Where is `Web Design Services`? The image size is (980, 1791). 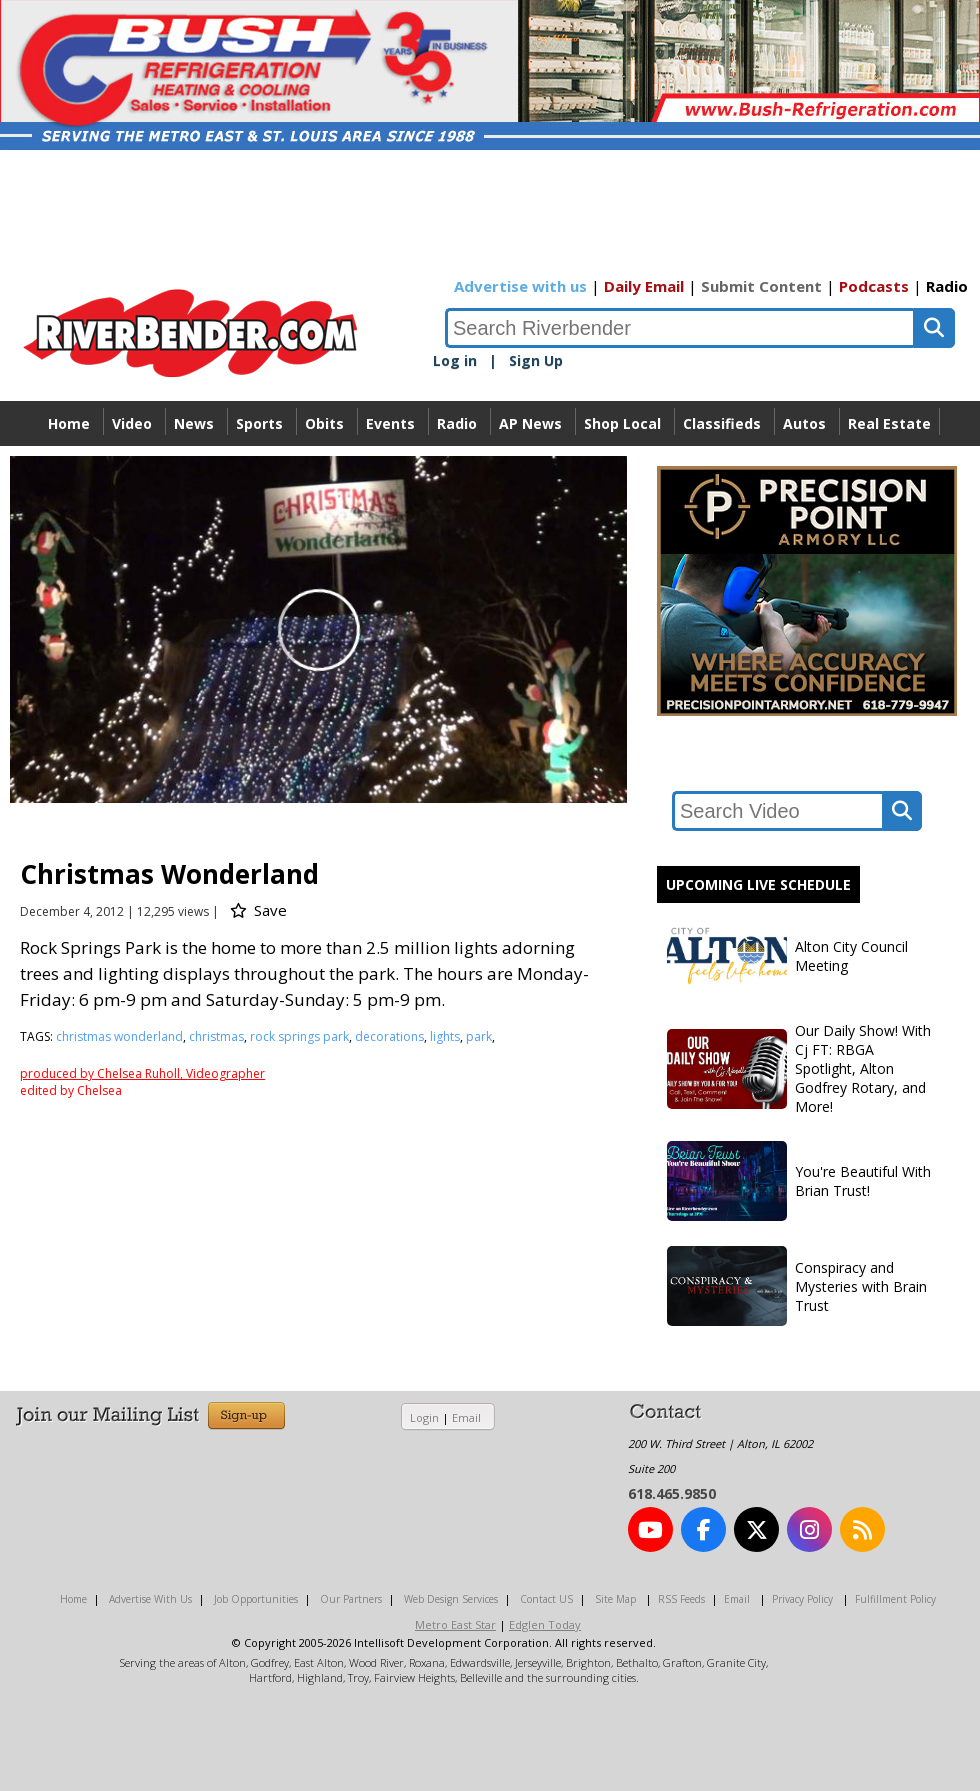 Web Design Services is located at coordinates (451, 1599).